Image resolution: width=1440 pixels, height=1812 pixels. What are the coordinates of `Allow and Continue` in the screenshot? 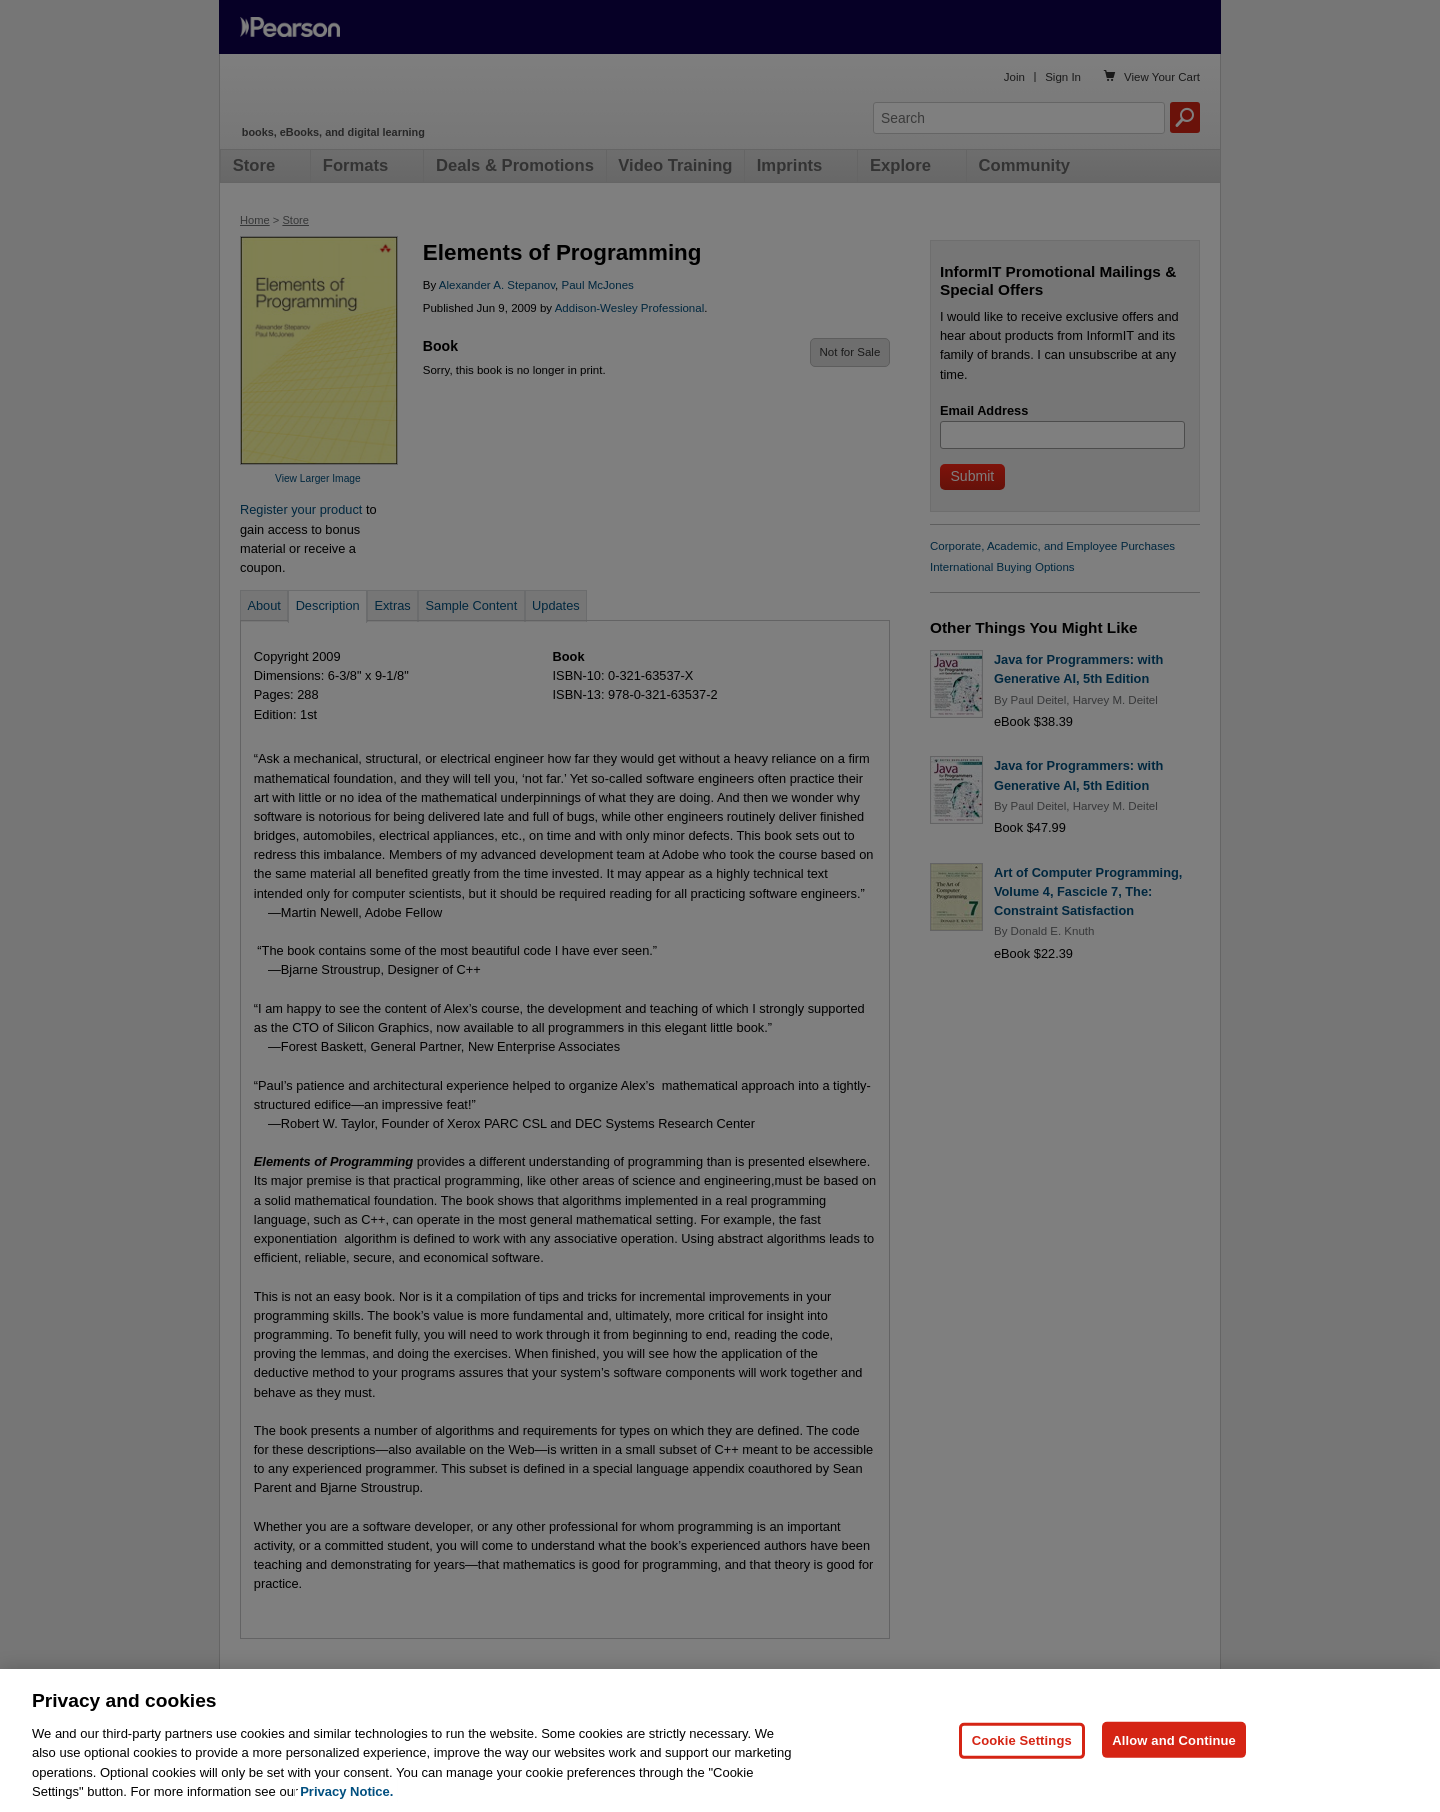 It's located at (1174, 1739).